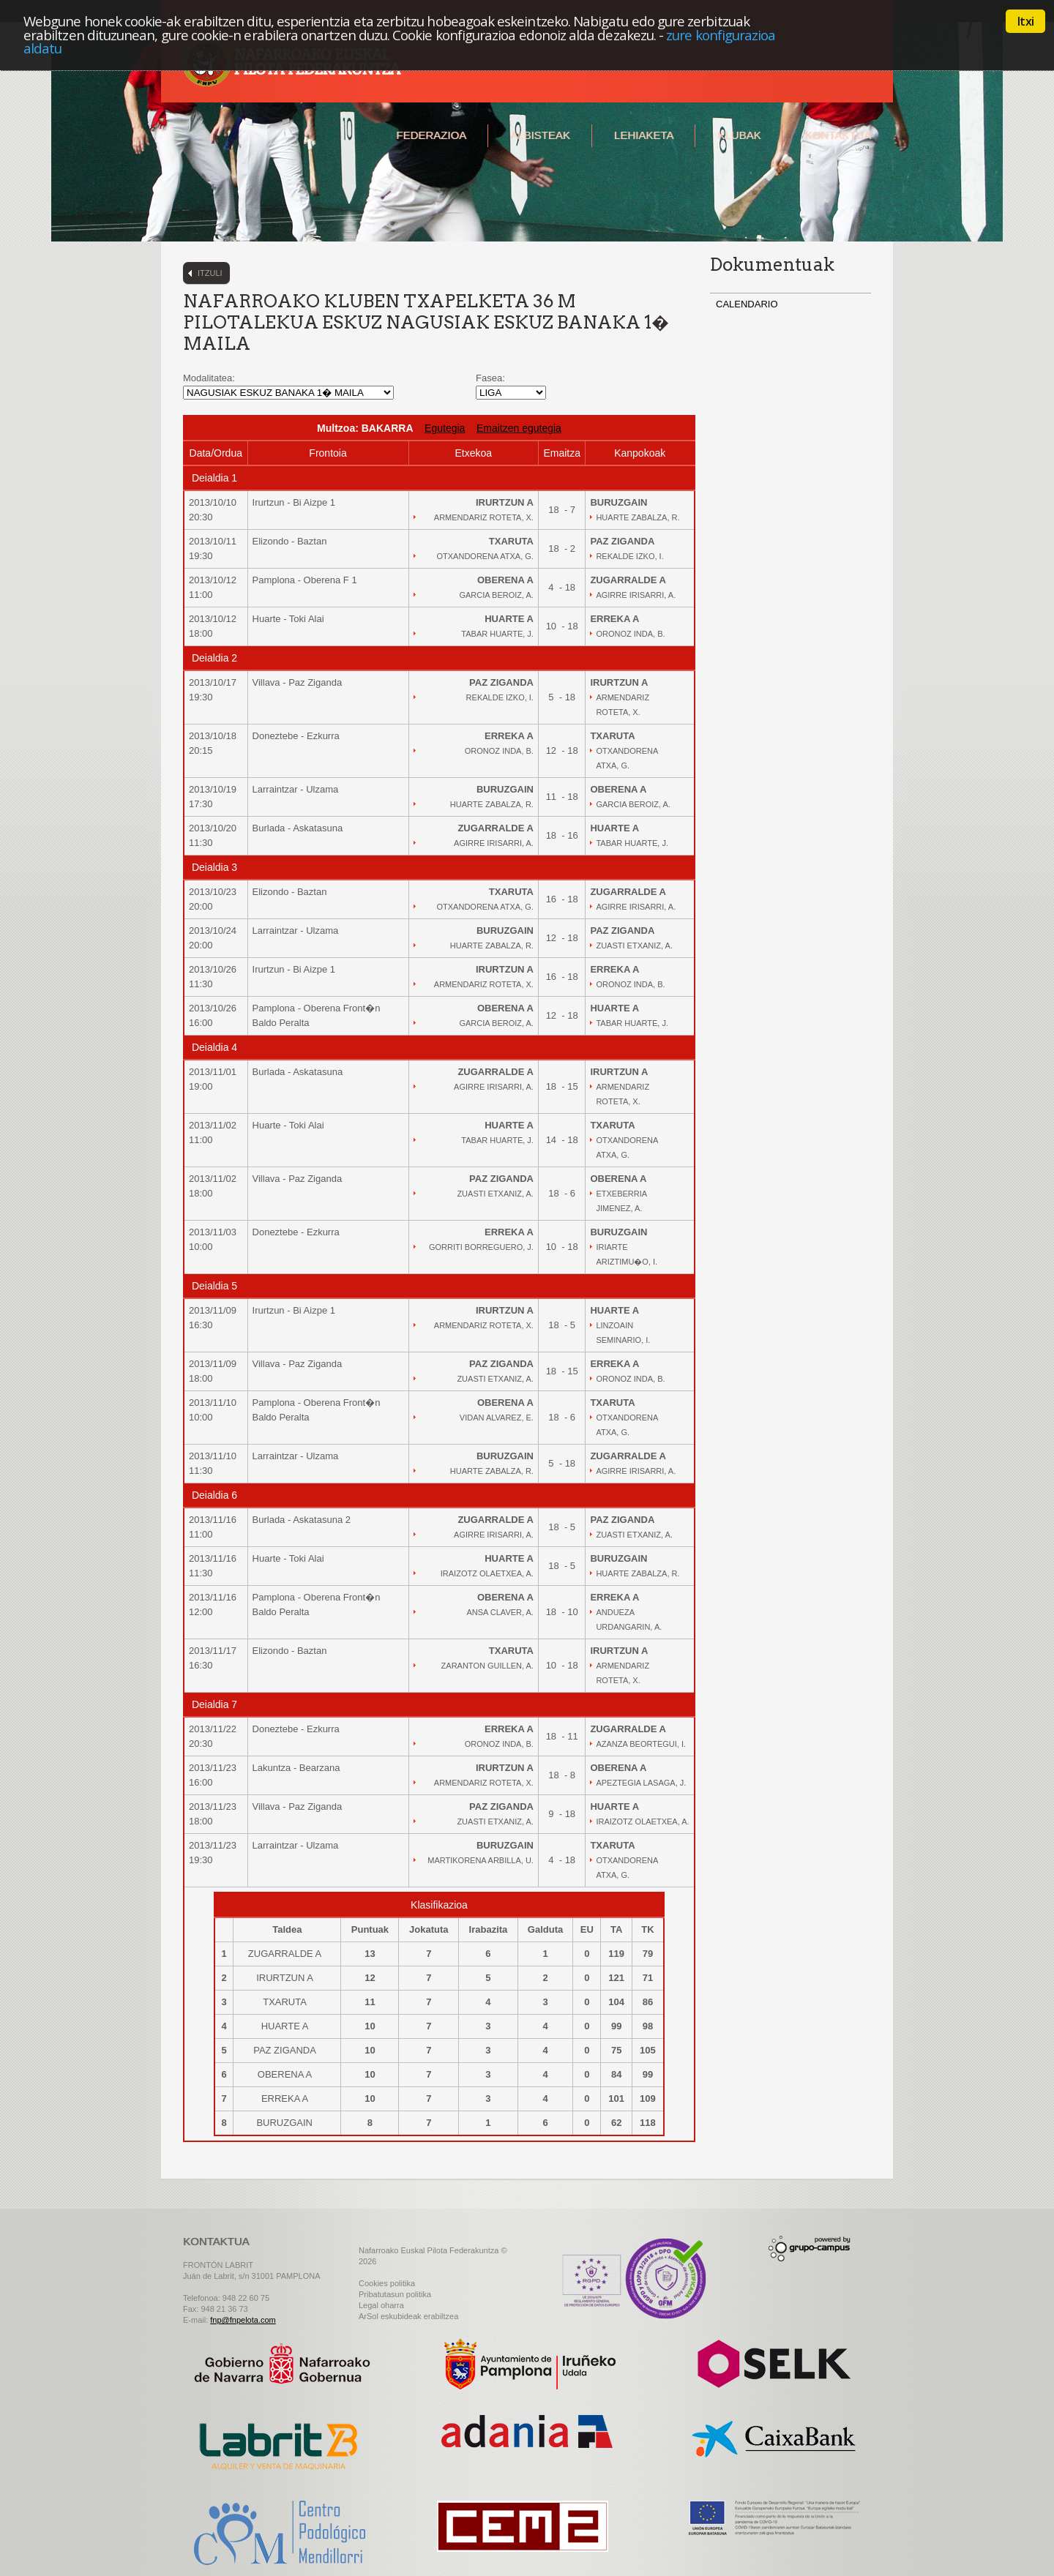 The width and height of the screenshot is (1054, 2576). I want to click on CALENDARIO, so click(747, 304).